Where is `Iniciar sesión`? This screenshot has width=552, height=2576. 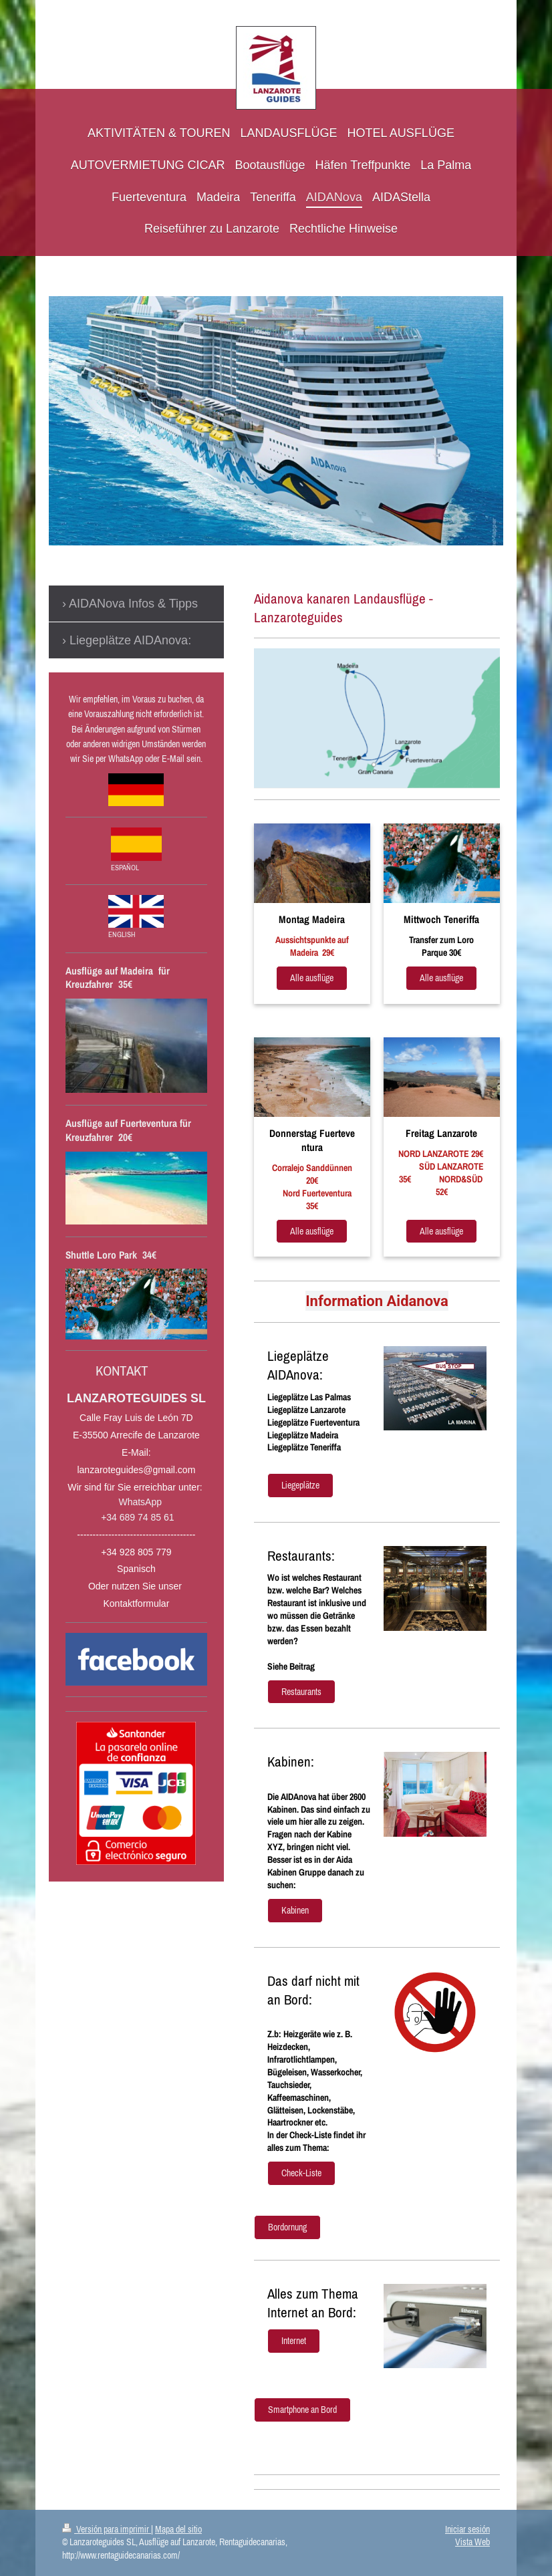 Iniciar sesión is located at coordinates (467, 2529).